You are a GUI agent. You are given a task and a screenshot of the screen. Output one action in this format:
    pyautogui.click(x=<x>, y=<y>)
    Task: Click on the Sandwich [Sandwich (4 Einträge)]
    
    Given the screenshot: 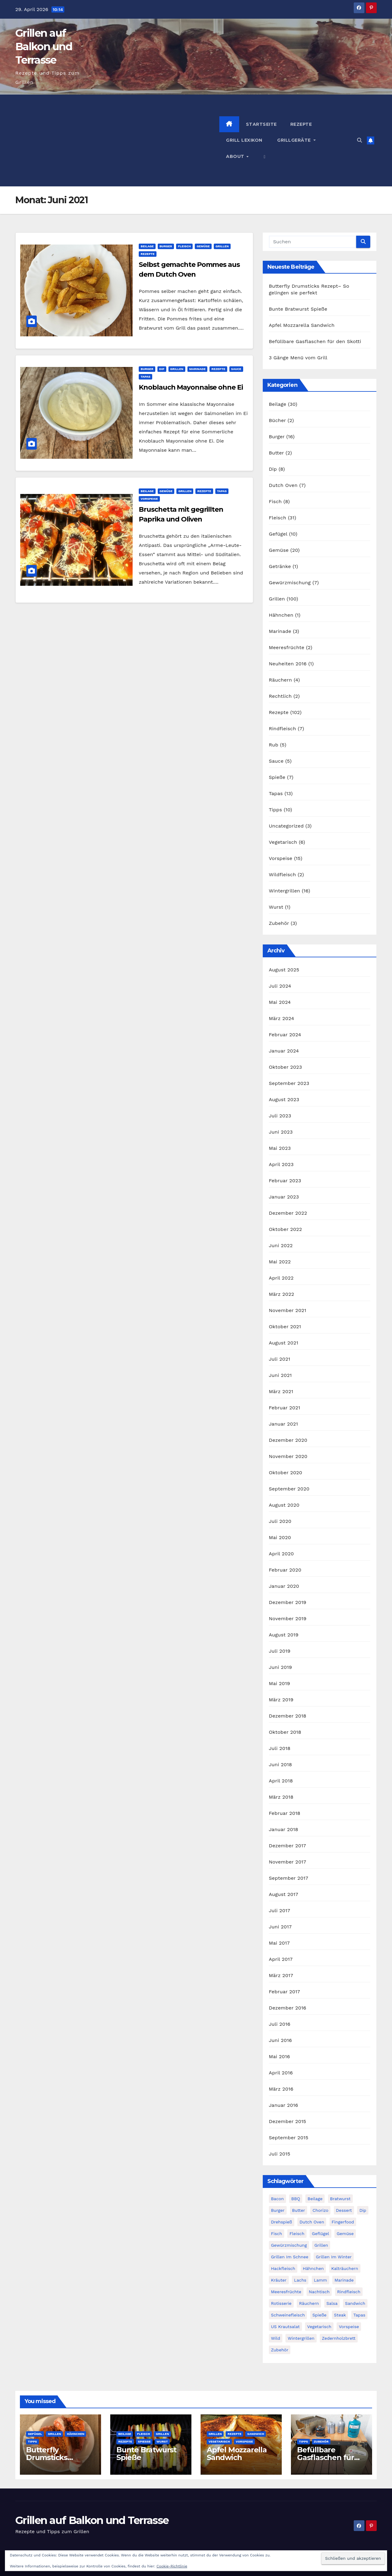 What is the action you would take?
    pyautogui.click(x=355, y=2303)
    